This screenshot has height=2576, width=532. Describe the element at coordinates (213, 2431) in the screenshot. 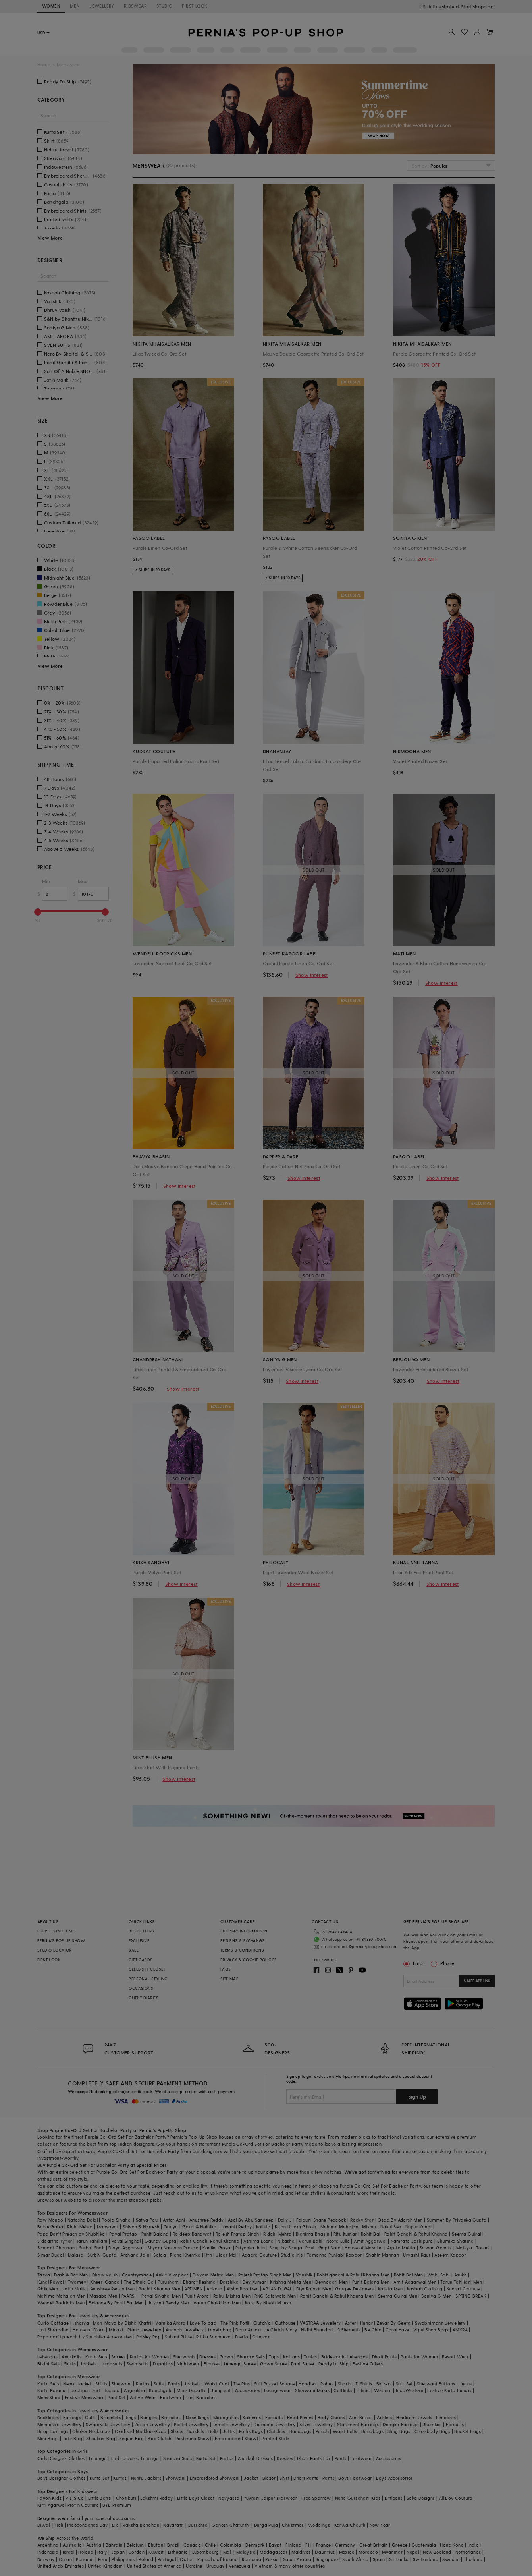

I see `Belts` at that location.